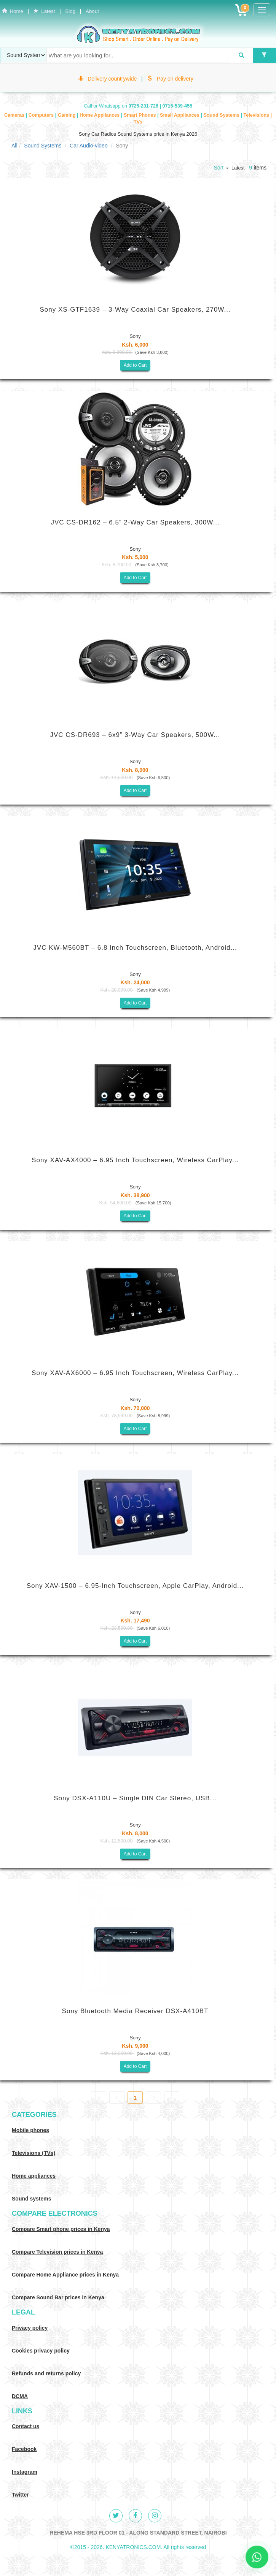 This screenshot has width=276, height=2576. Describe the element at coordinates (41, 2351) in the screenshot. I see `Cookies privacy policy` at that location.